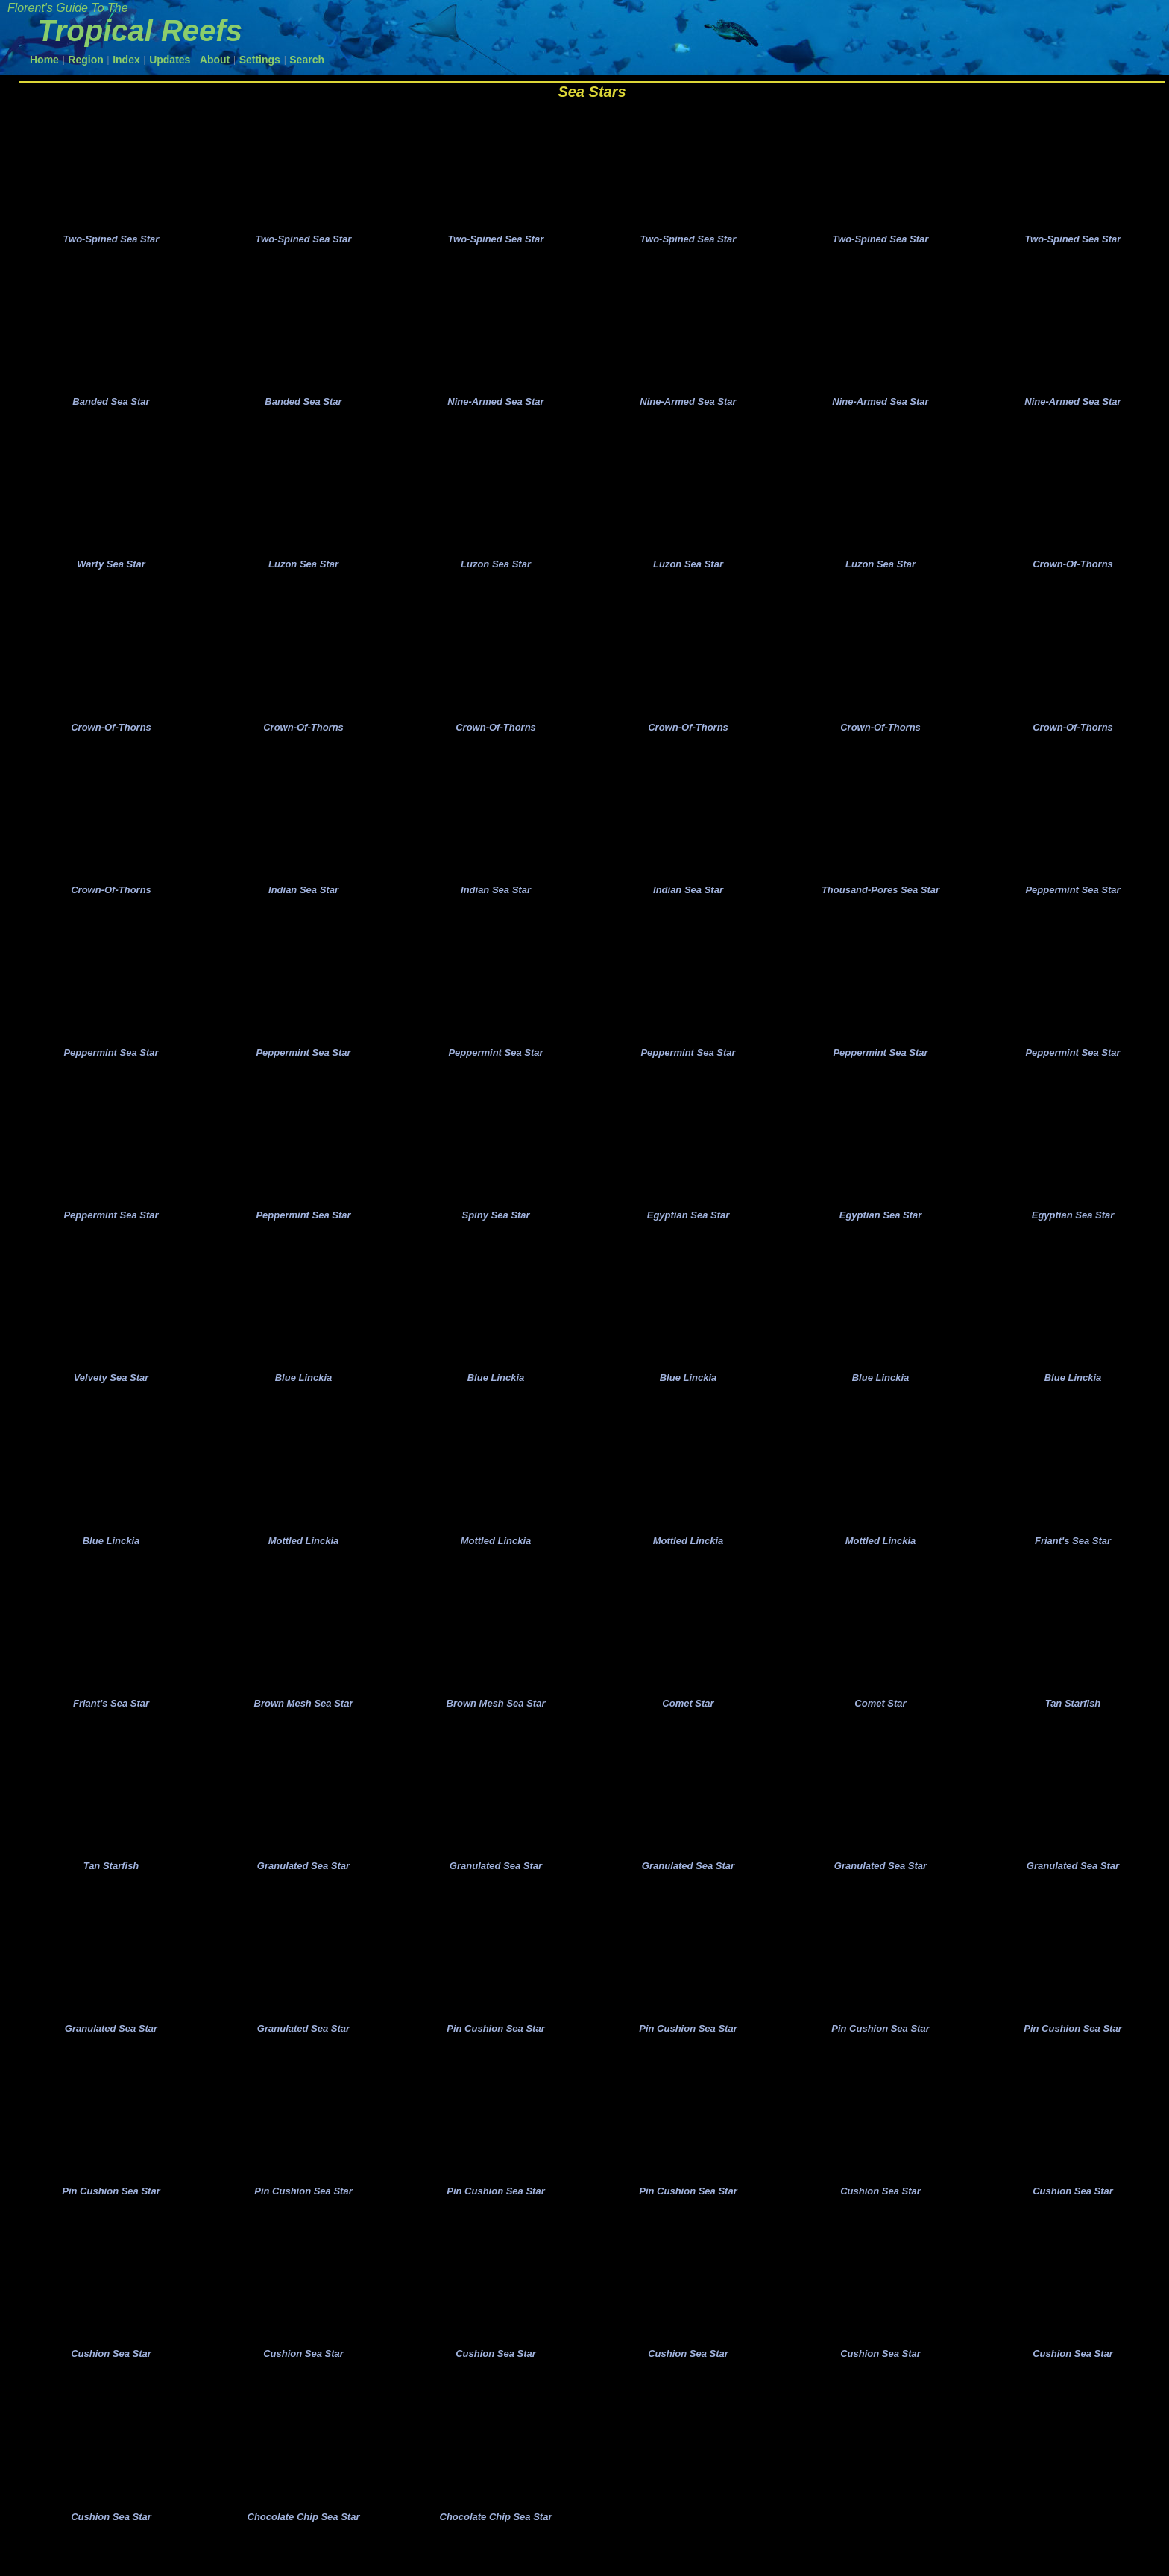 The width and height of the screenshot is (1169, 2576). I want to click on Banded Sea Star, so click(110, 406).